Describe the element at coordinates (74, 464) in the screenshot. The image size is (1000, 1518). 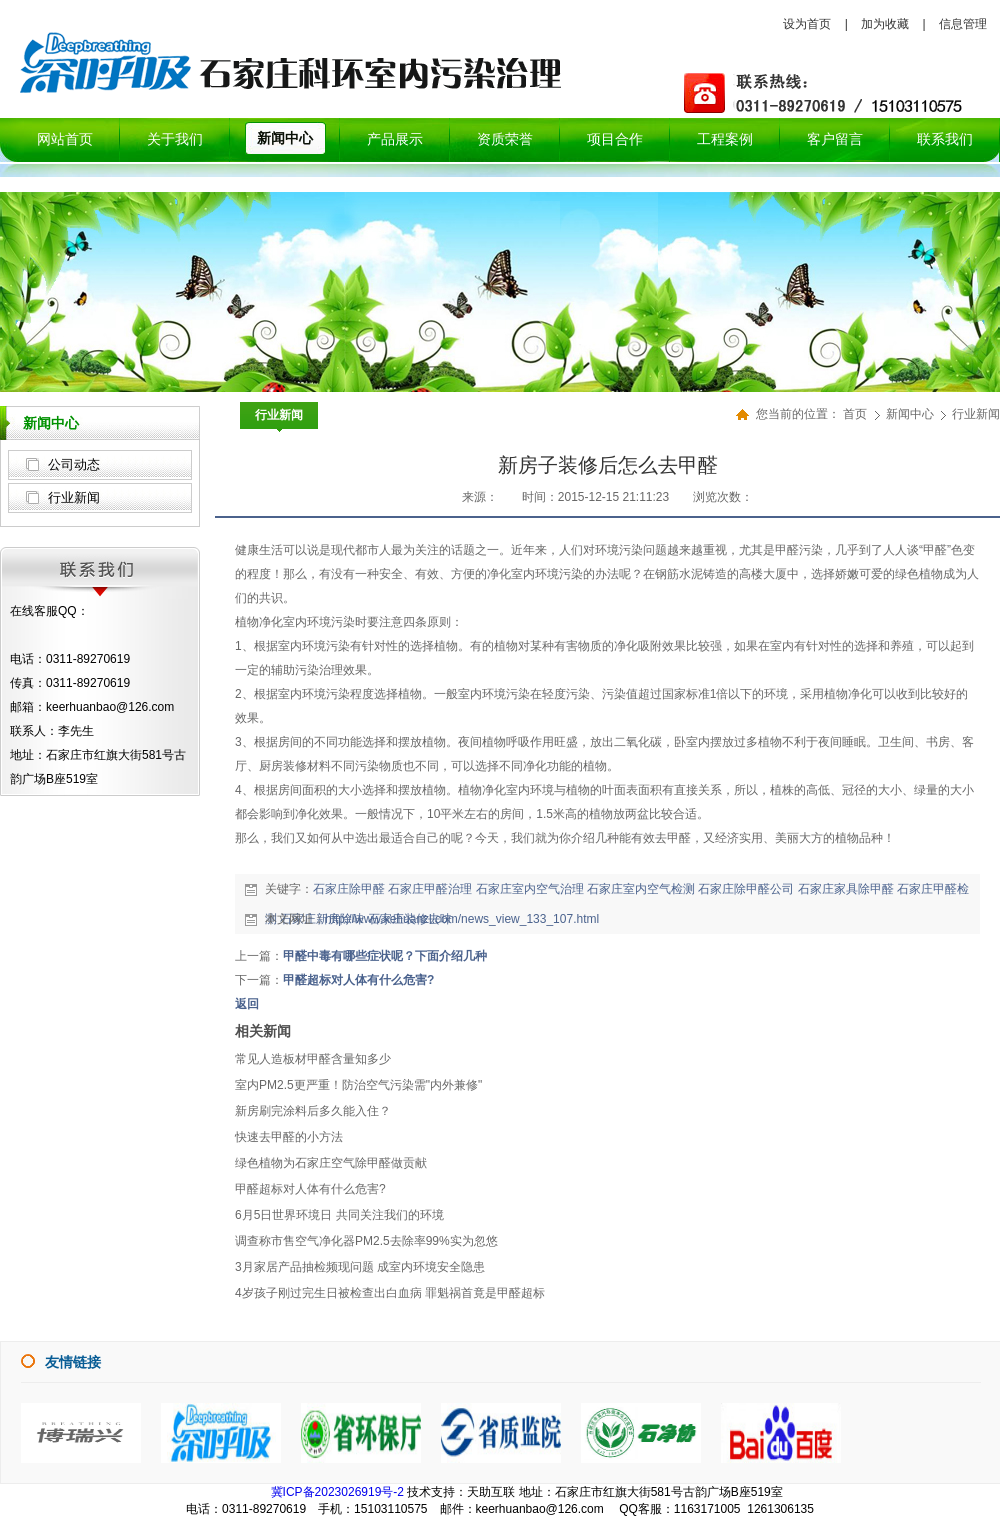
I see `公司动态` at that location.